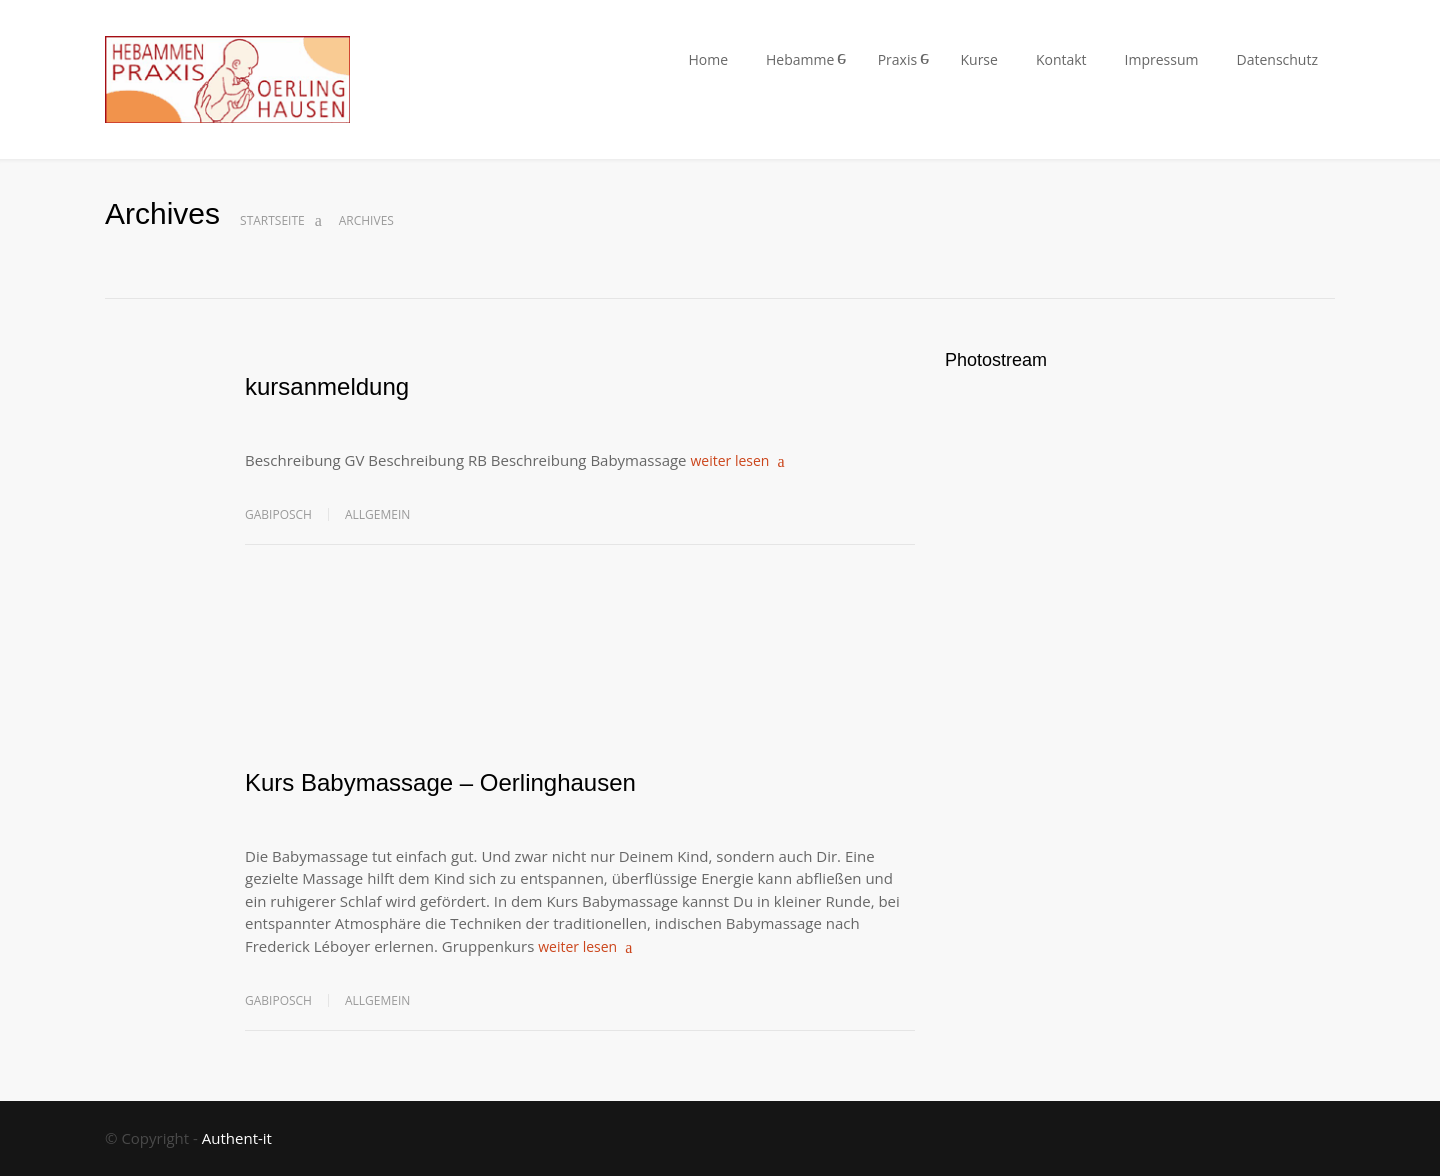 This screenshot has width=1440, height=1176. Describe the element at coordinates (272, 220) in the screenshot. I see `Startseite` at that location.